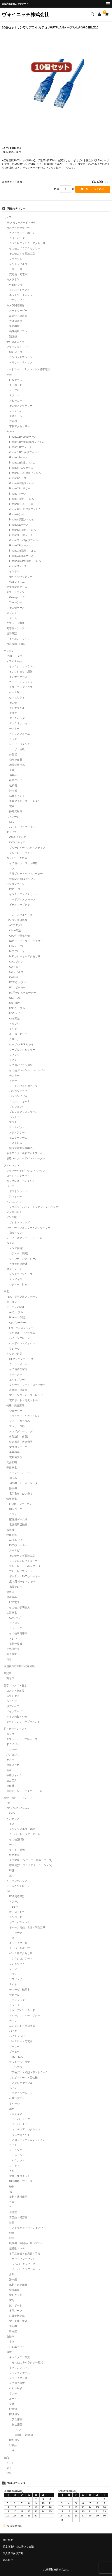  What do you see at coordinates (14, 1353) in the screenshot?
I see `キッチン家電` at bounding box center [14, 1353].